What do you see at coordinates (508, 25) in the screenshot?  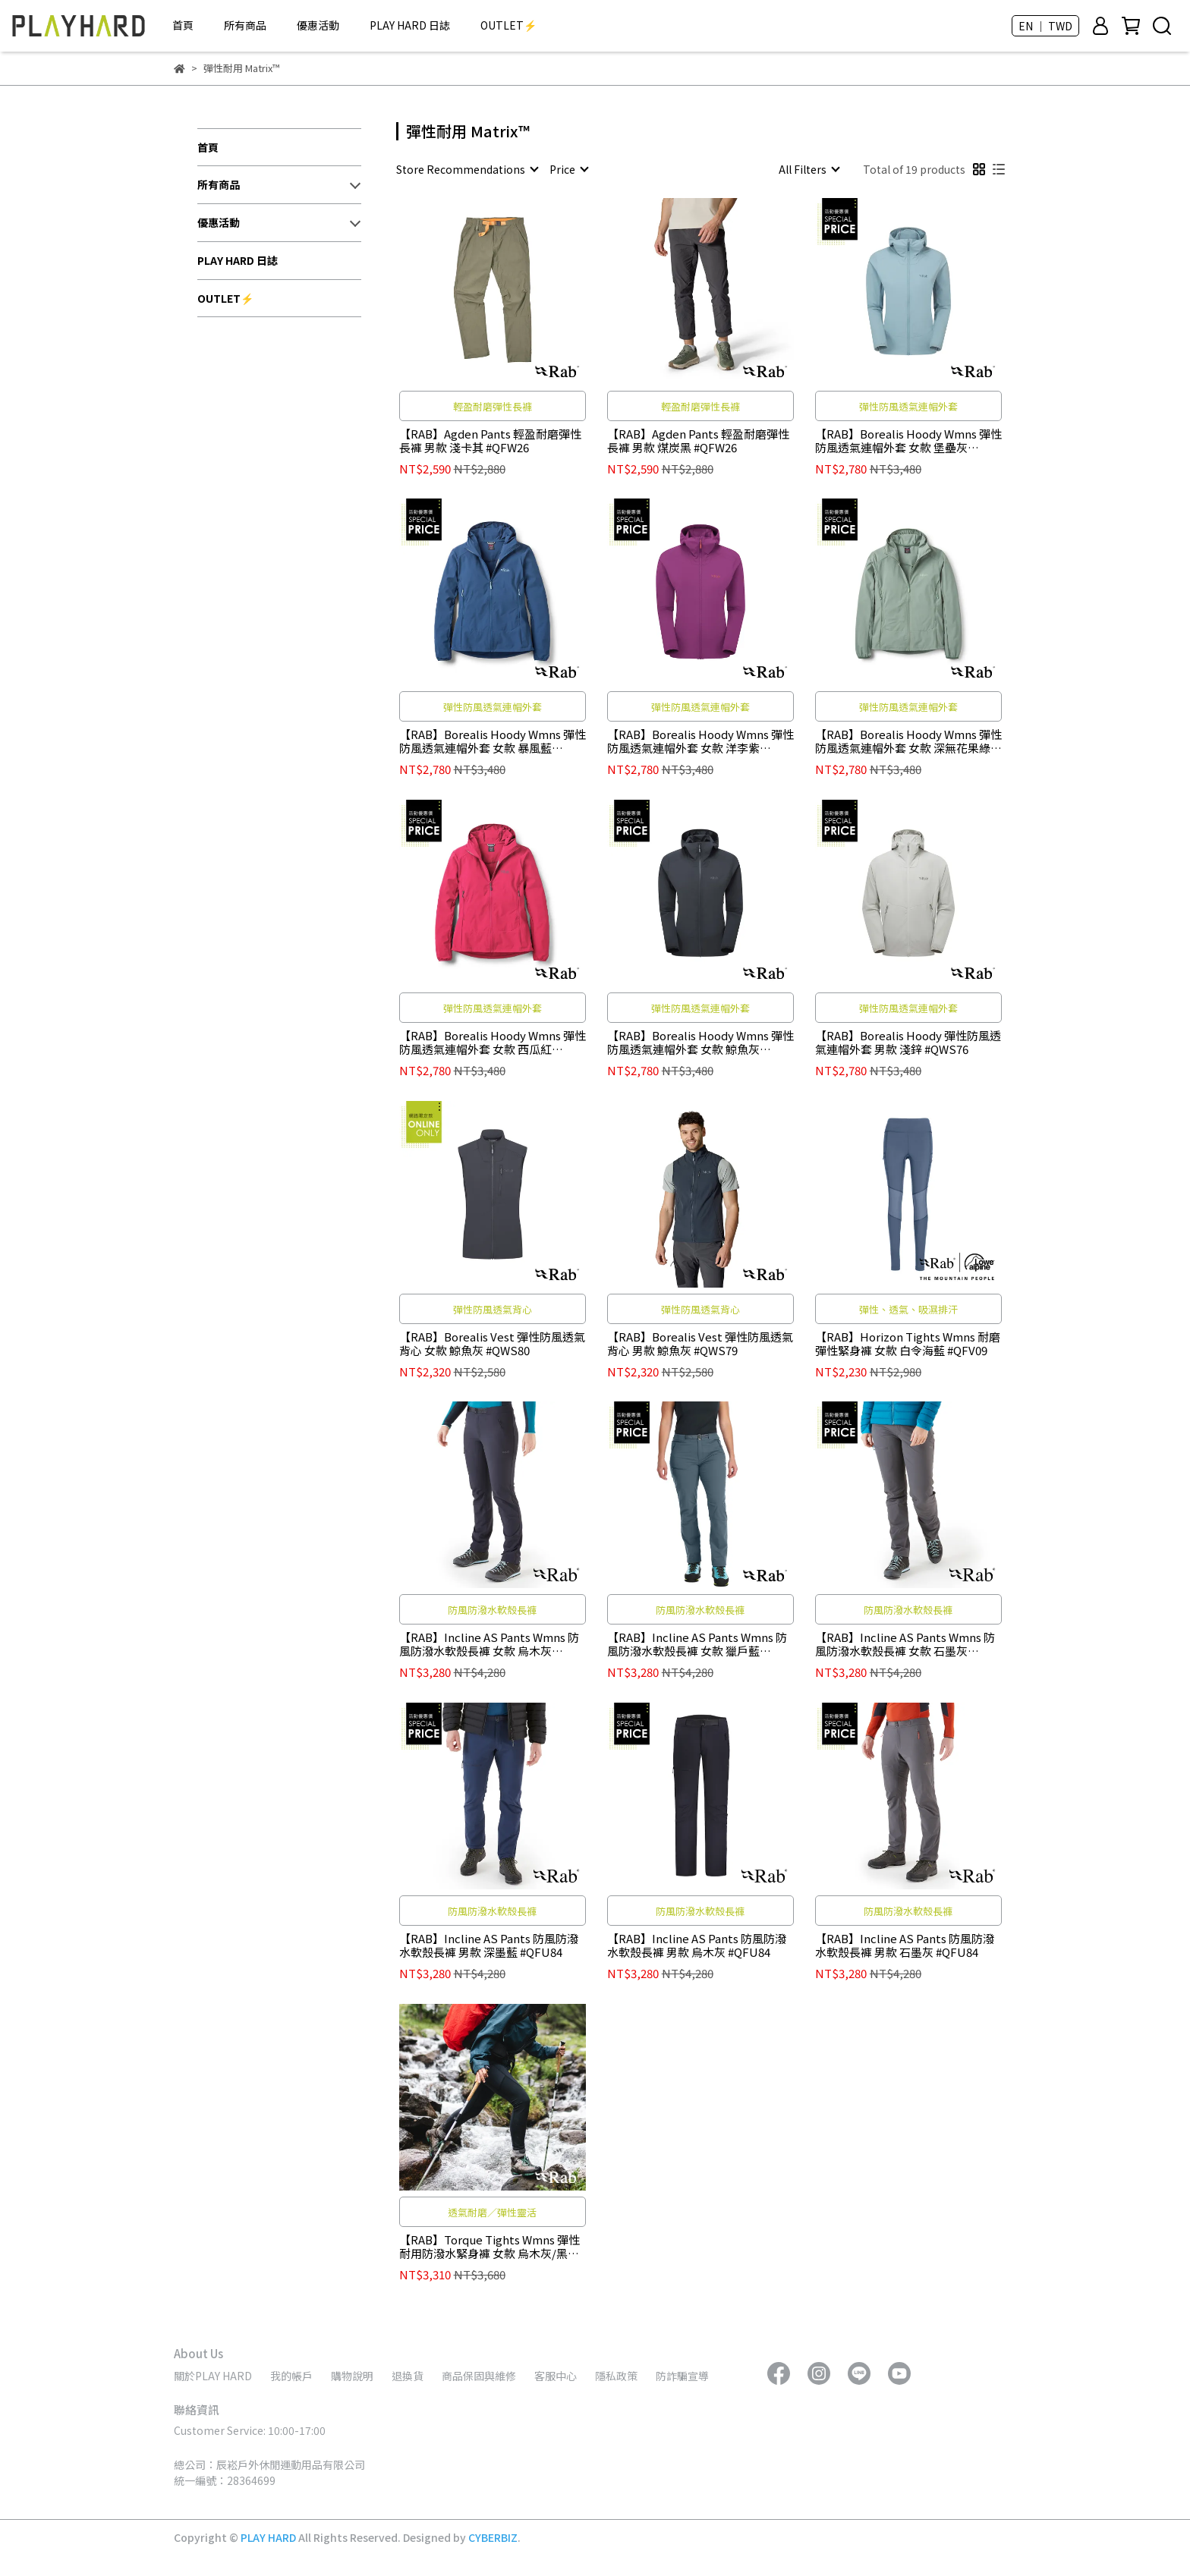 I see `OUTLET⚡` at bounding box center [508, 25].